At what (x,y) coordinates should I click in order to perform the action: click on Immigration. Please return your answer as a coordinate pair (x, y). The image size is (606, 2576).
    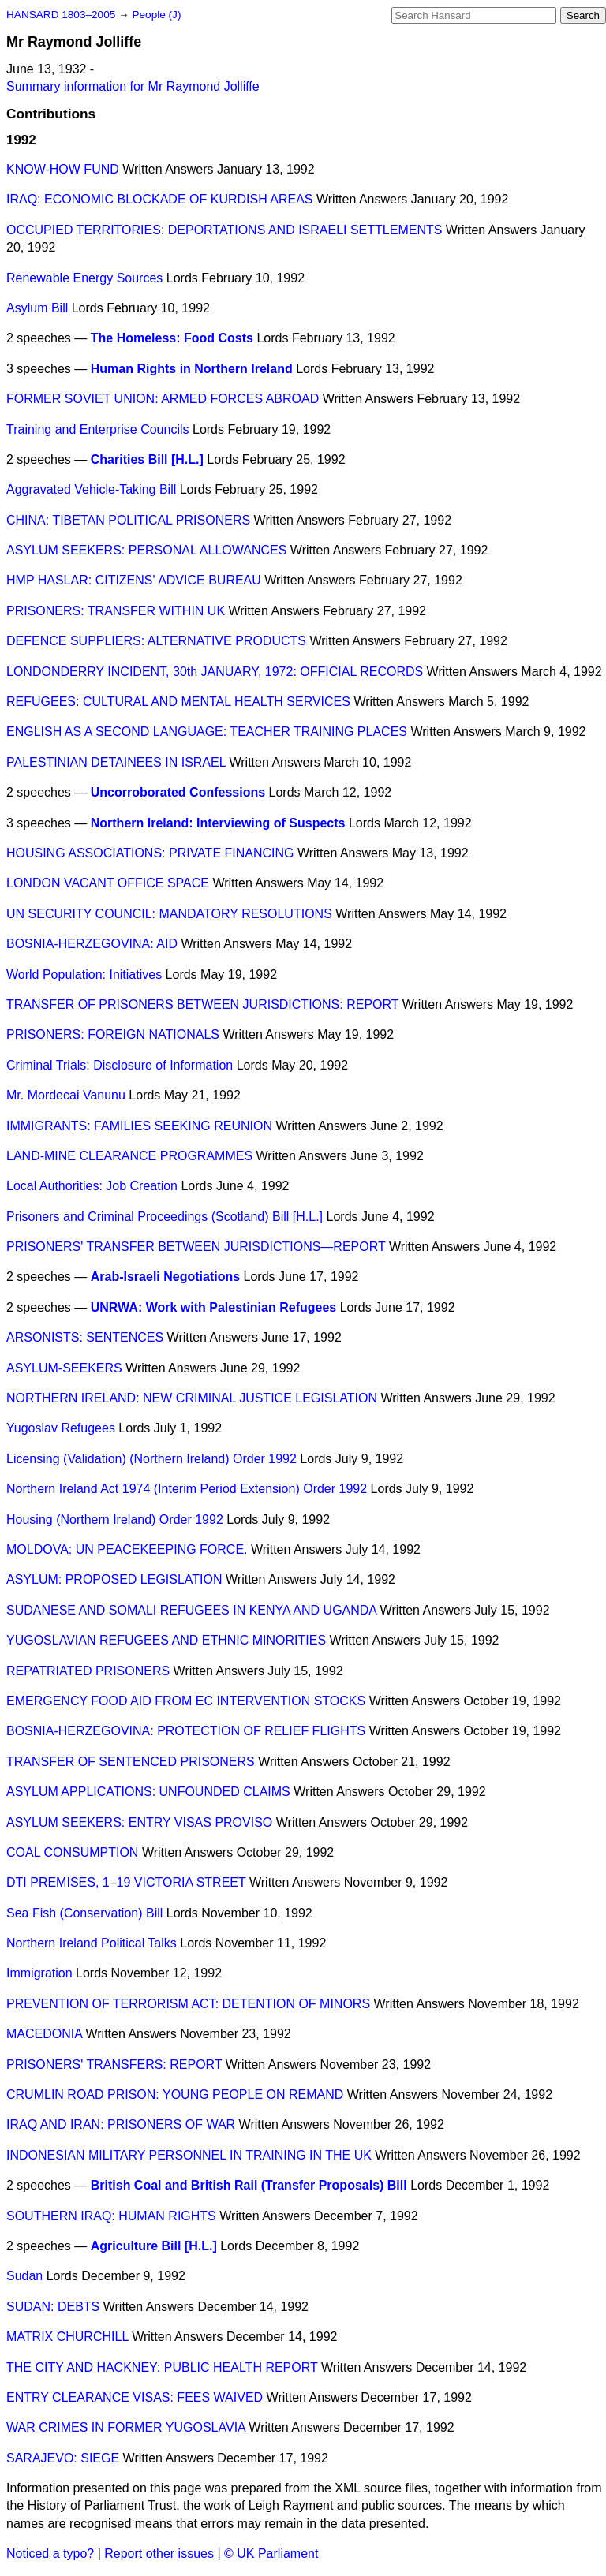
    Looking at the image, I should click on (39, 1973).